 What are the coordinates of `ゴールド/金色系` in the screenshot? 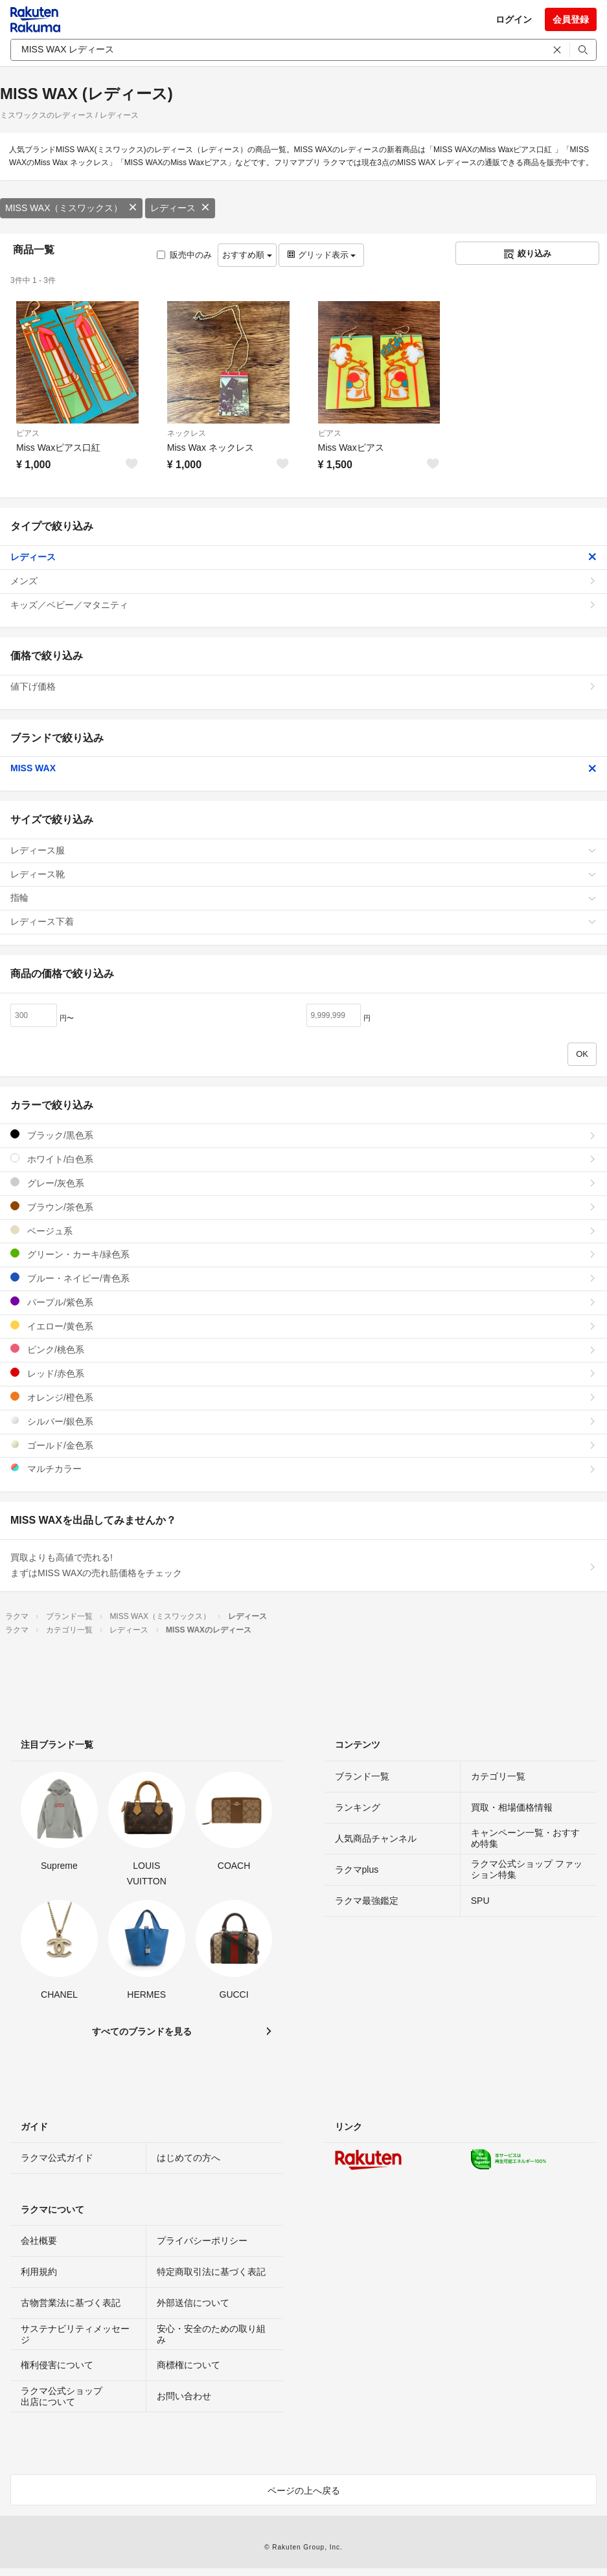 It's located at (303, 1445).